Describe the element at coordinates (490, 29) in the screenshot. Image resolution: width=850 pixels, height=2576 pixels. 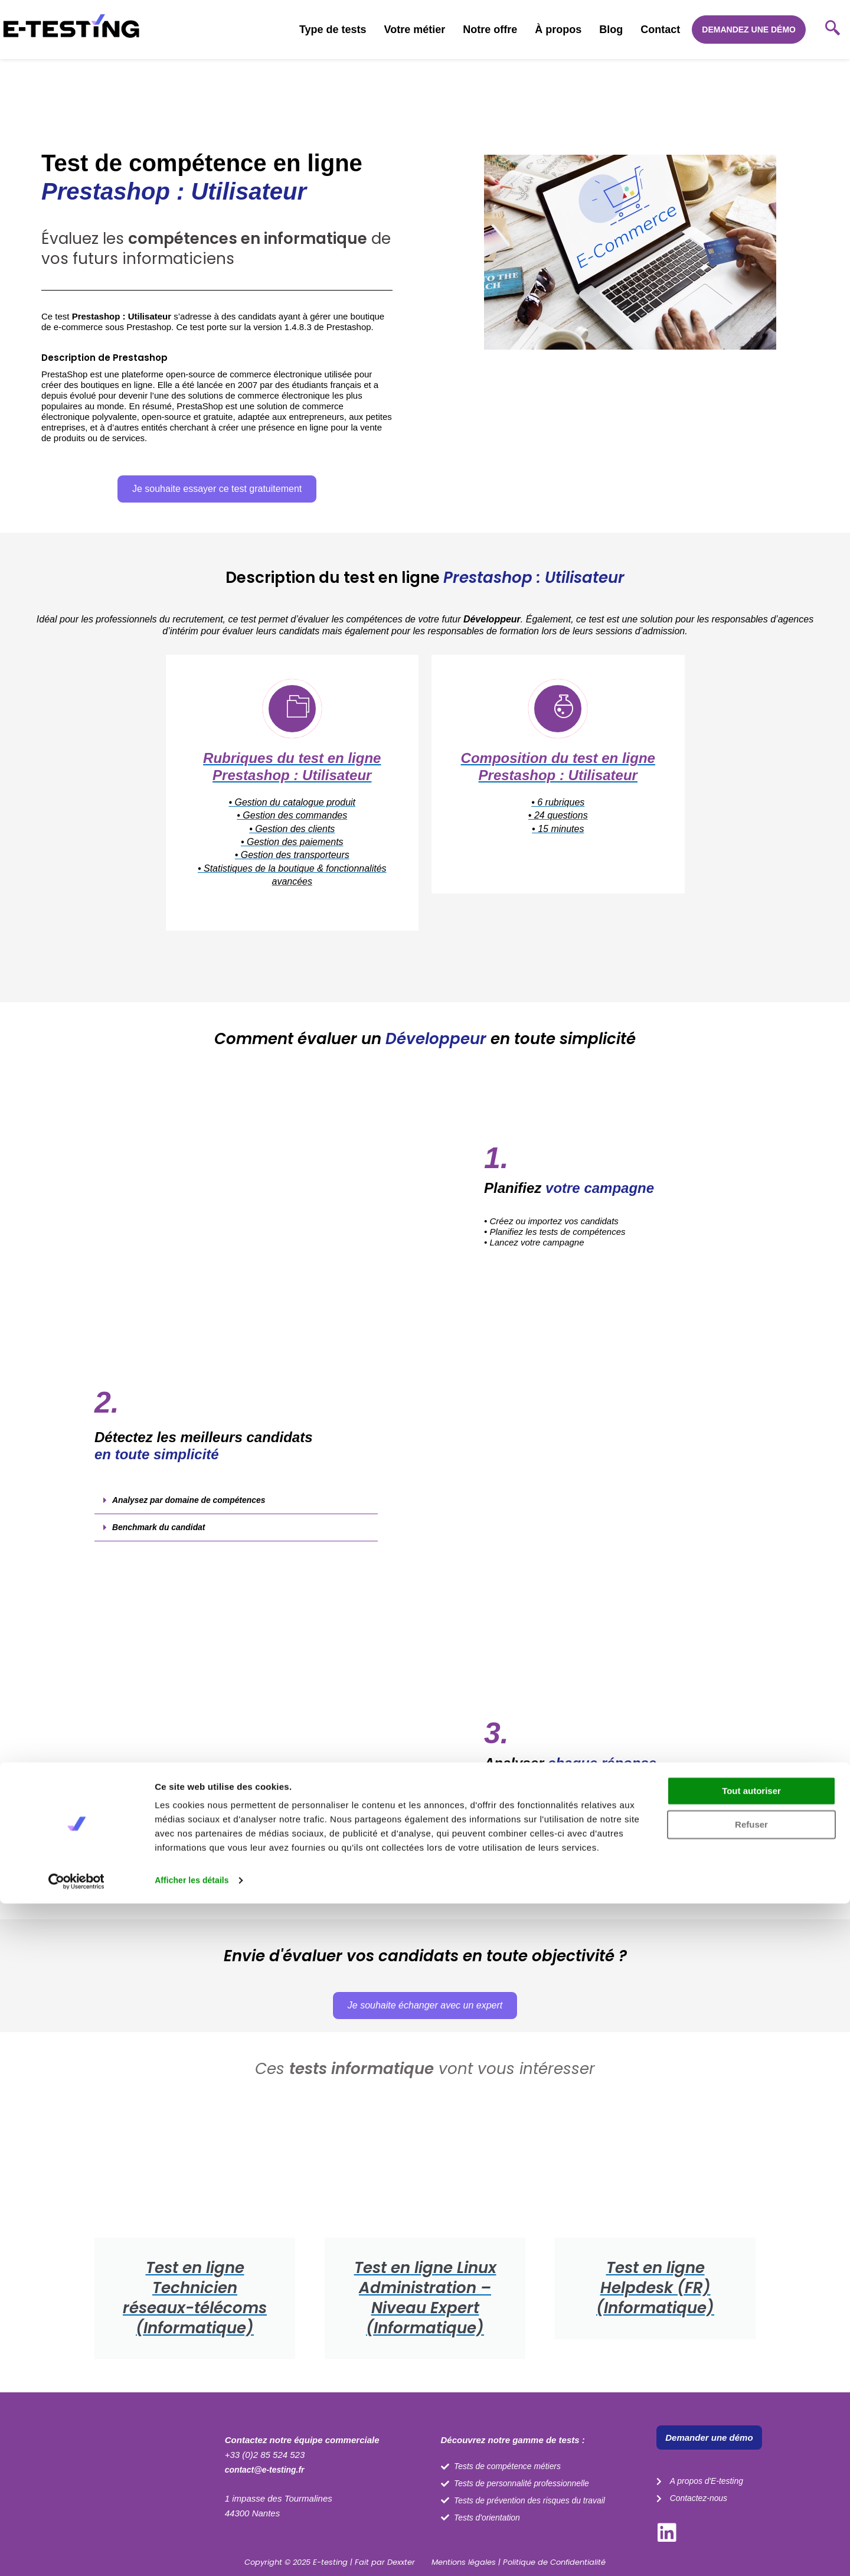
I see `Notre offre` at that location.